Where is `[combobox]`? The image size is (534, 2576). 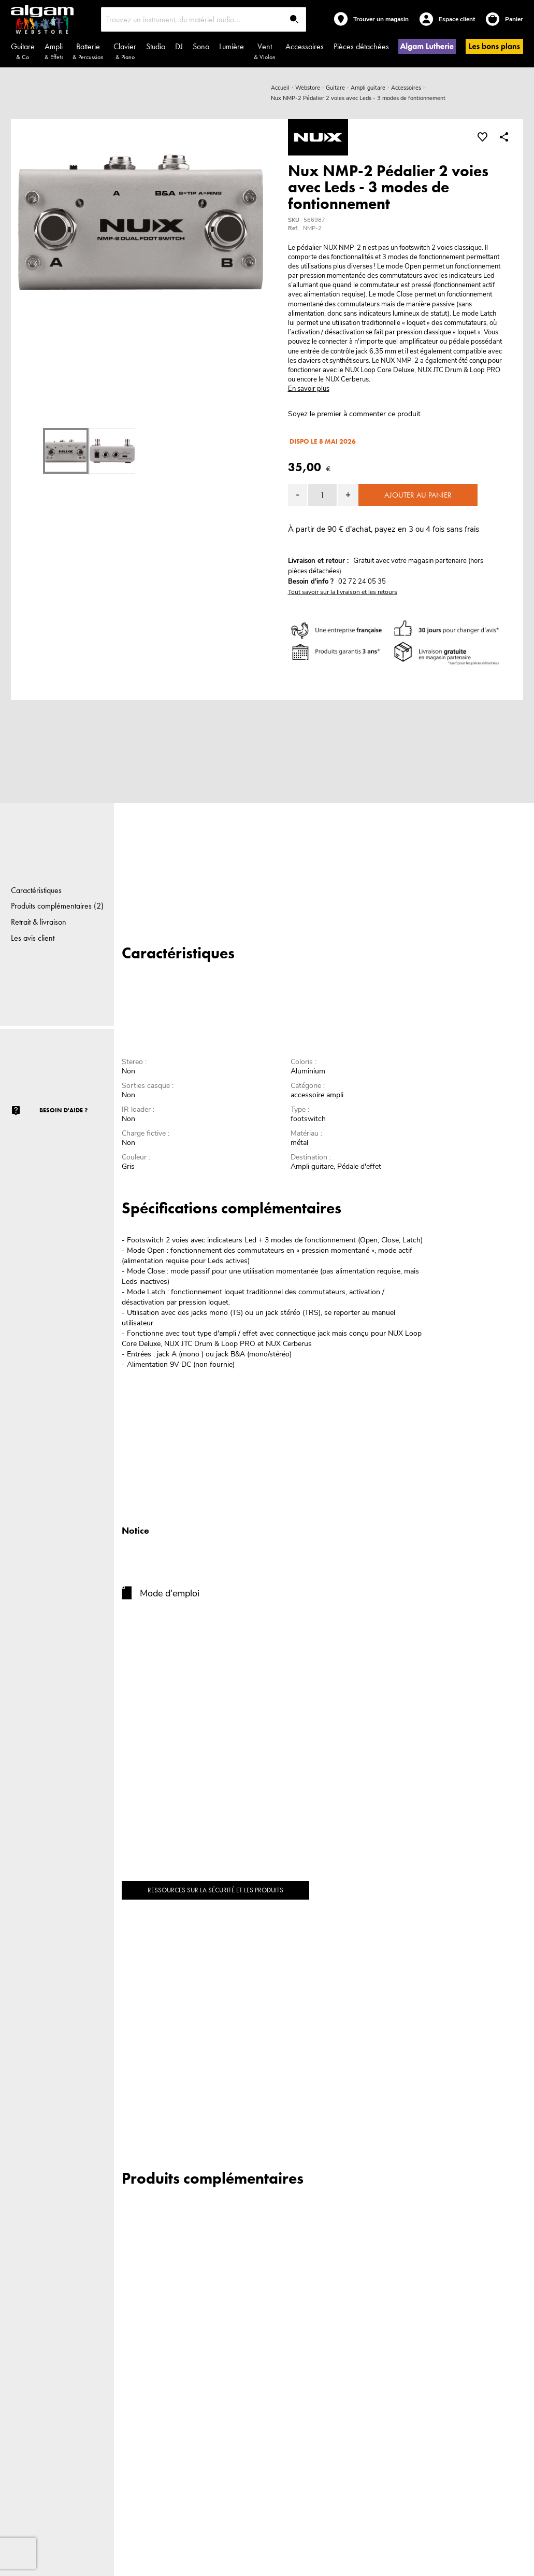 [combobox] is located at coordinates (203, 19).